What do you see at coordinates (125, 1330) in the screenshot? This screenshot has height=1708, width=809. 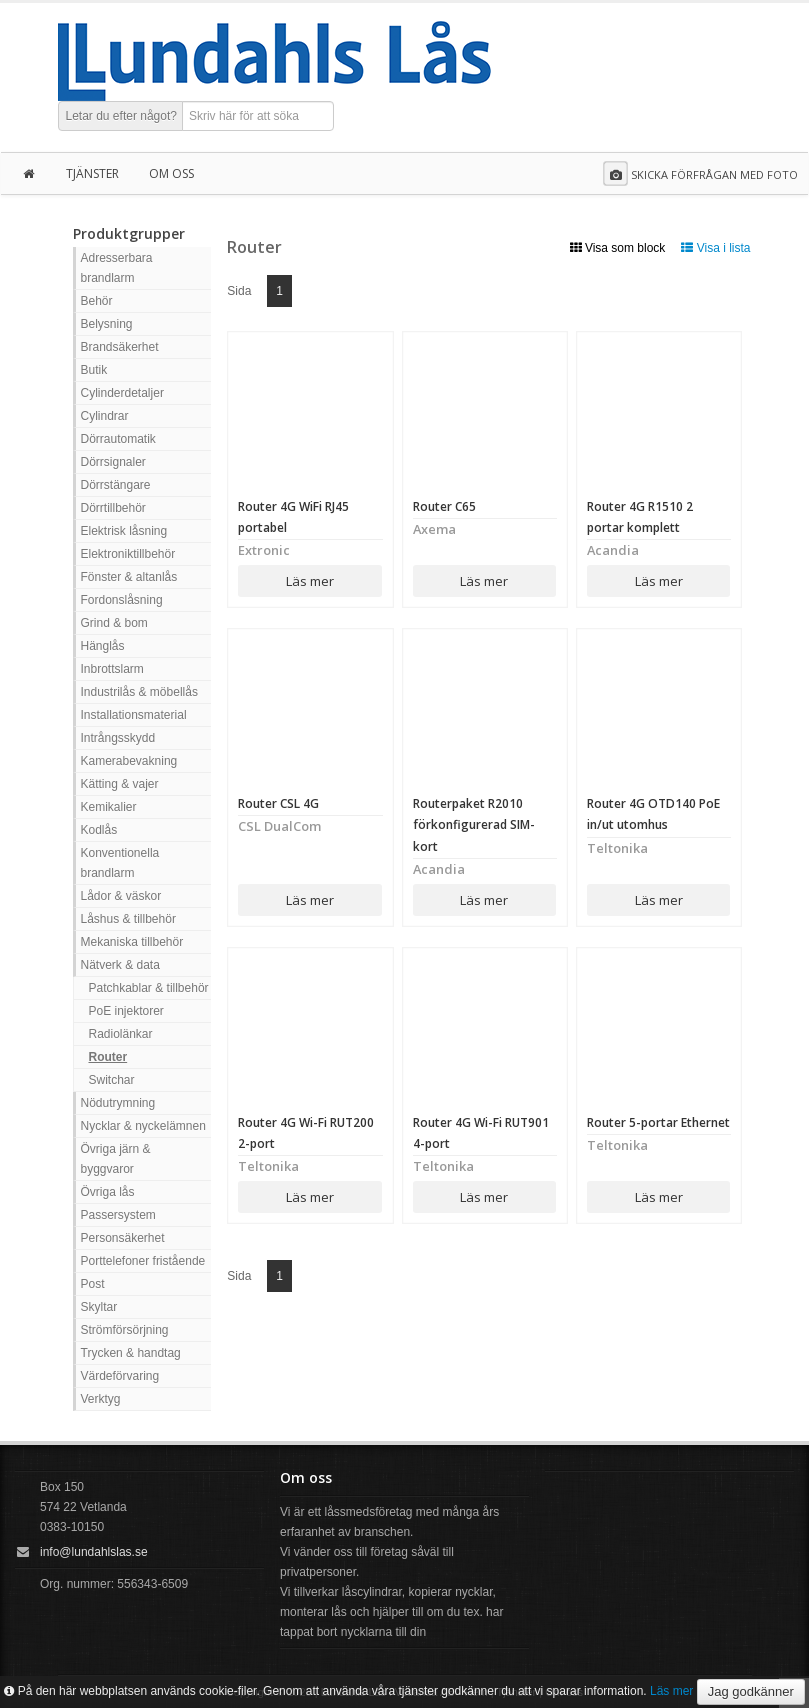 I see `Strömförsörjning` at bounding box center [125, 1330].